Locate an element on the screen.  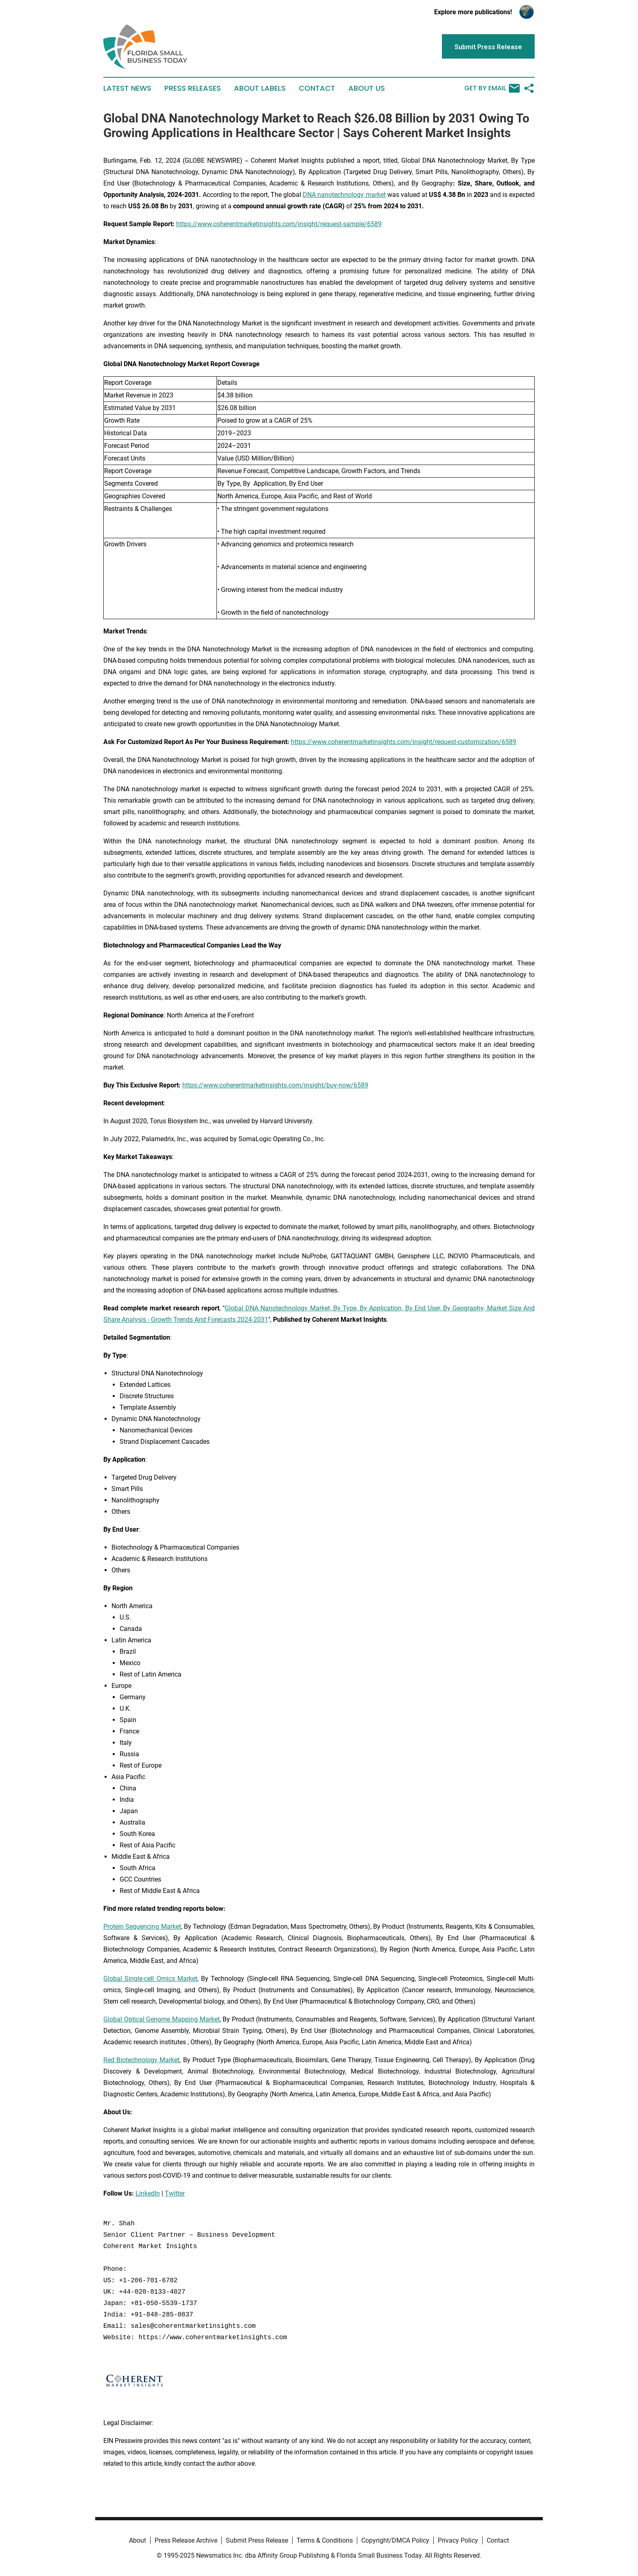
About Labels is located at coordinates (260, 88).